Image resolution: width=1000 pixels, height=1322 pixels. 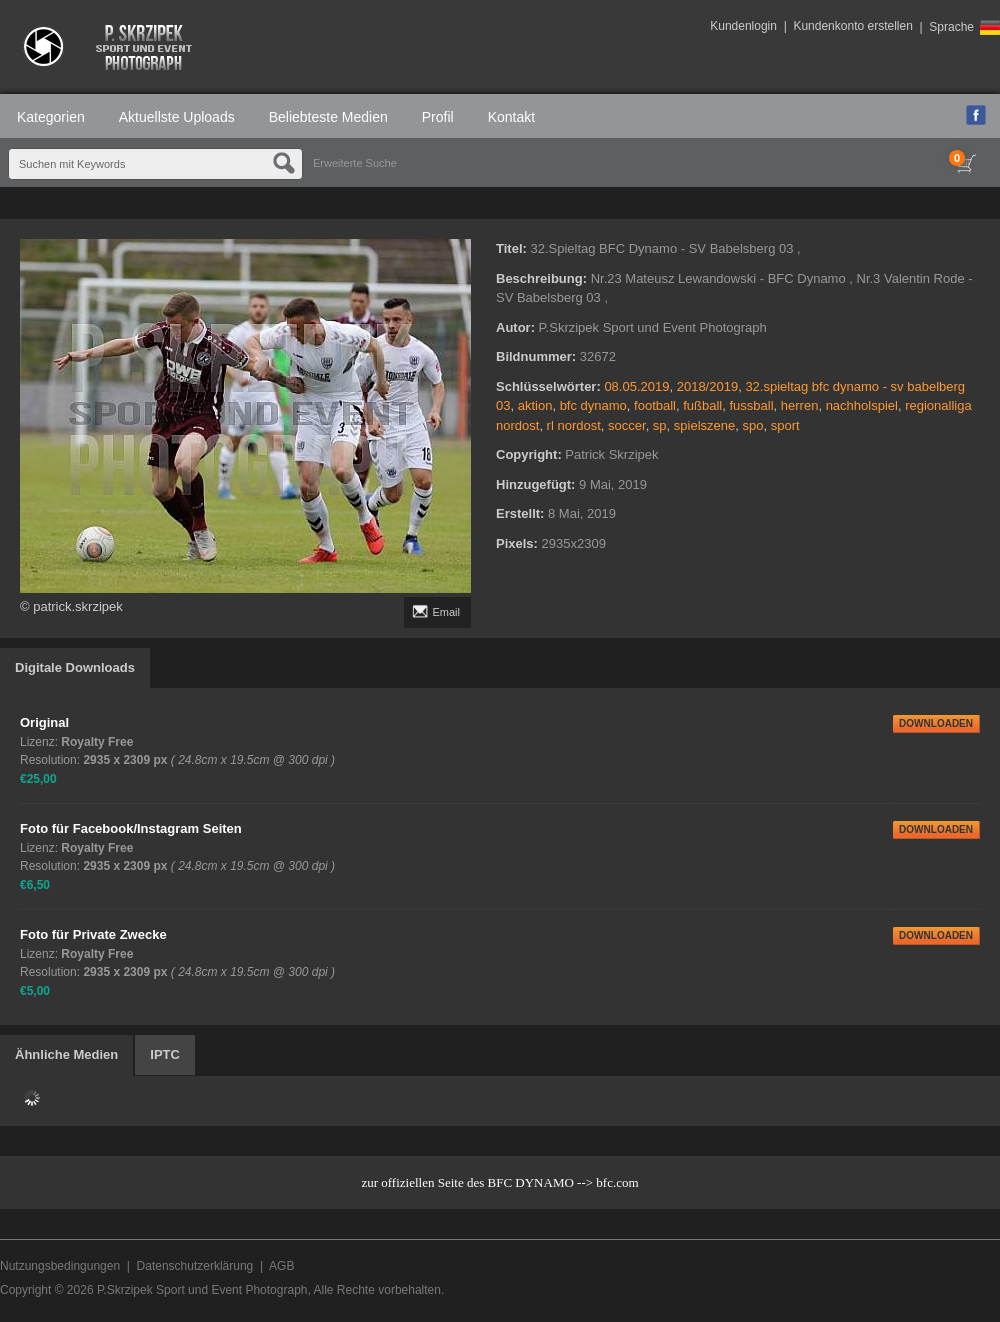 What do you see at coordinates (93, 934) in the screenshot?
I see `Foto für Private Zwecke` at bounding box center [93, 934].